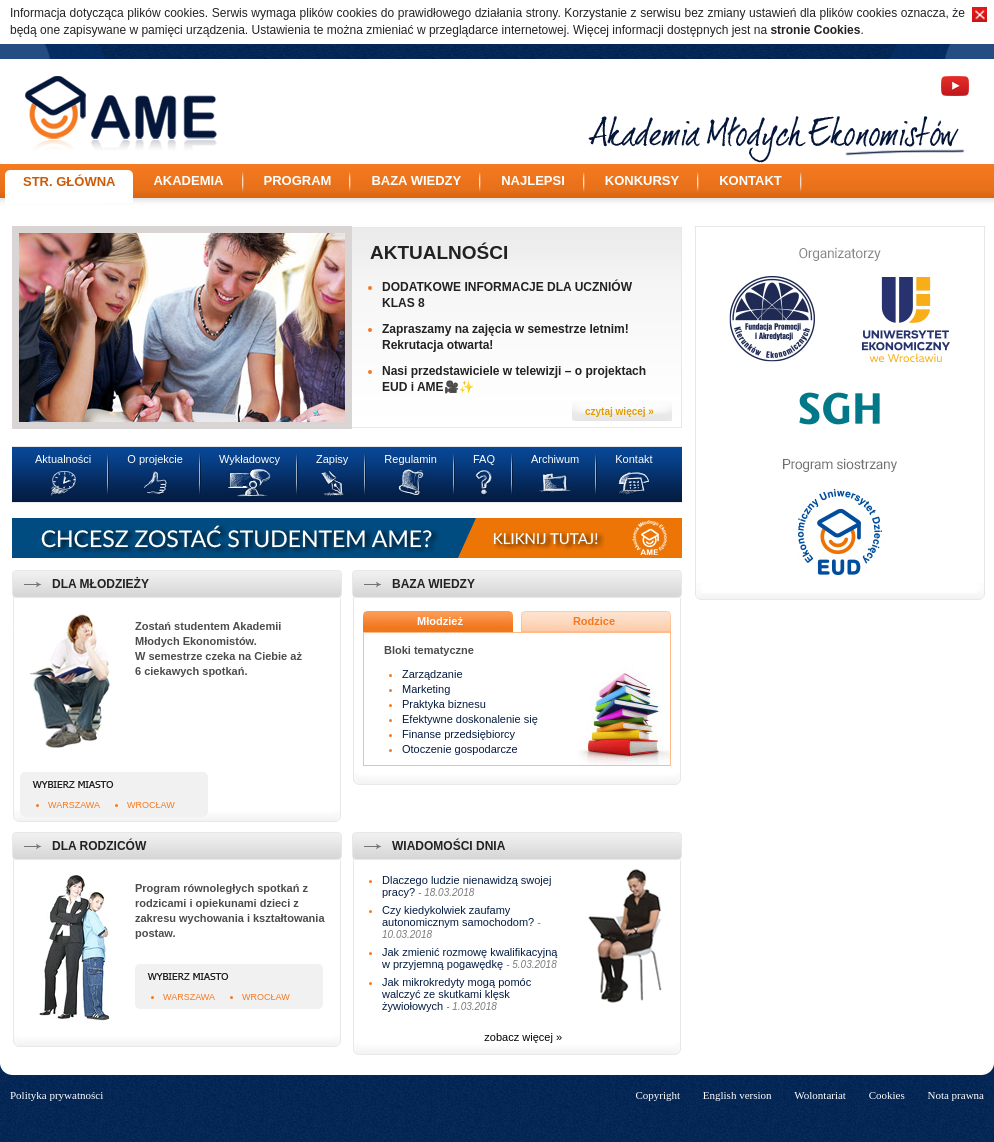 The width and height of the screenshot is (994, 1142). I want to click on Praktyka biznesu, so click(444, 704).